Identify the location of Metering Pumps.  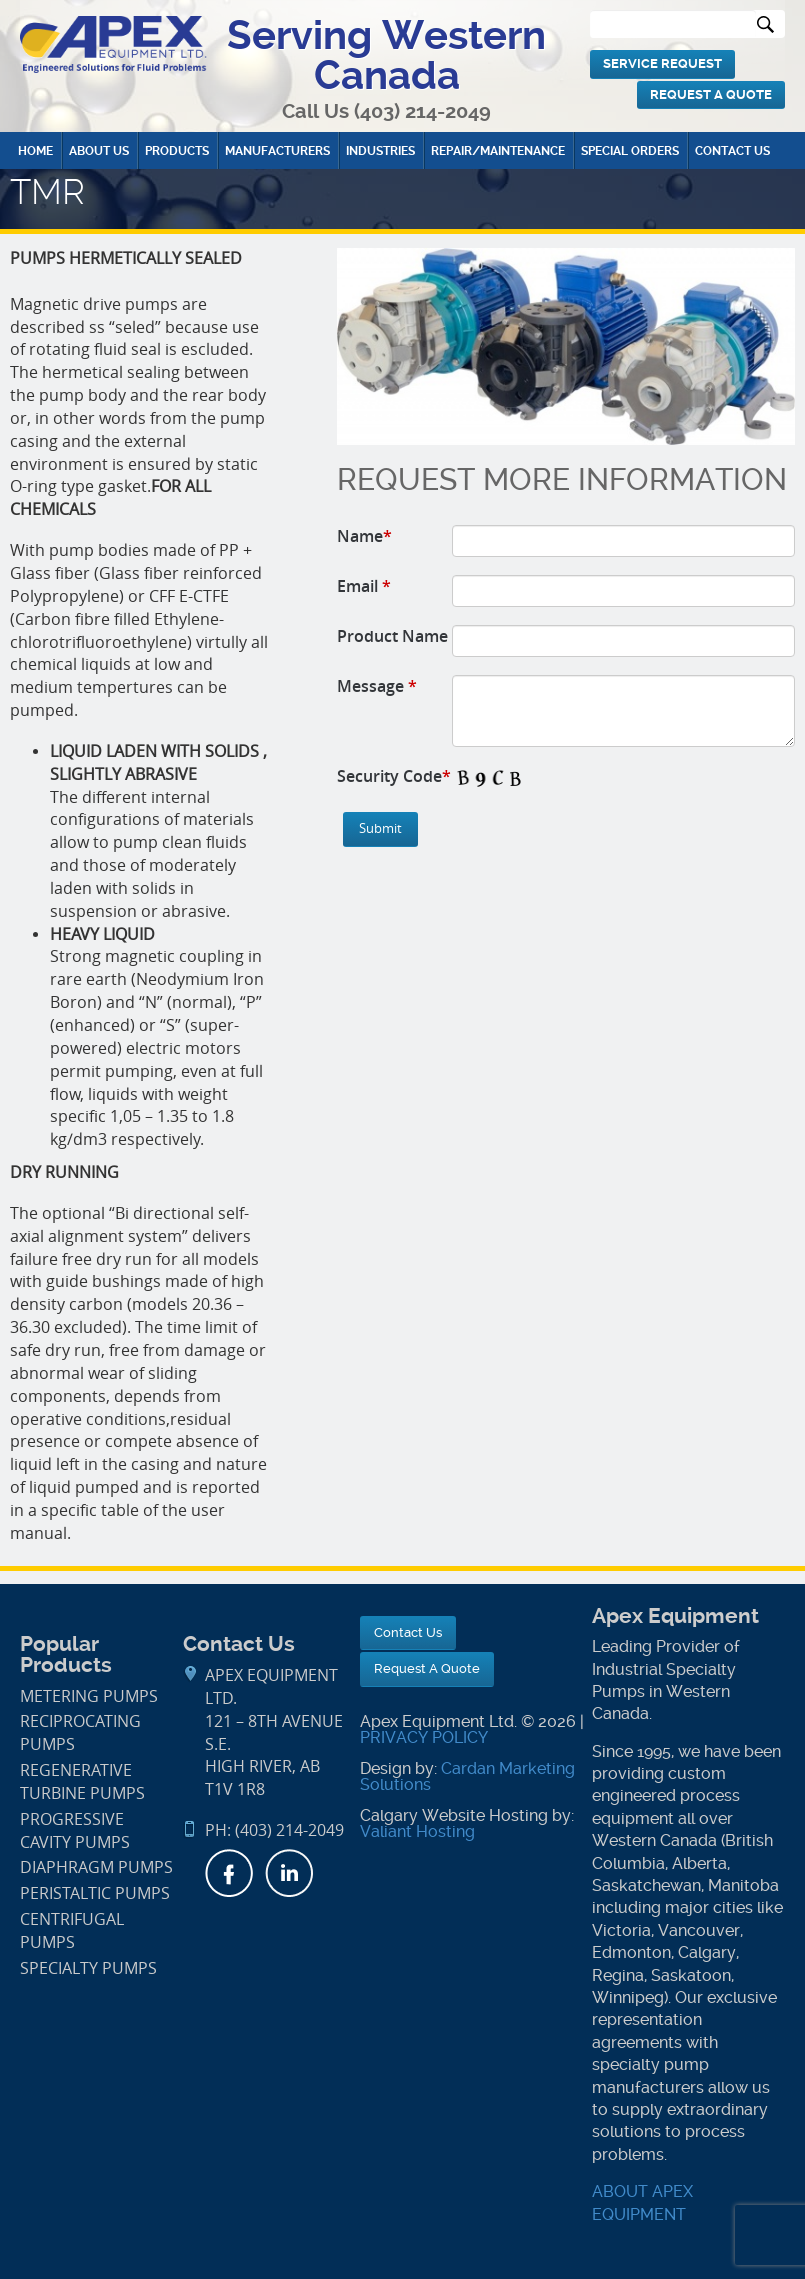
(89, 1696).